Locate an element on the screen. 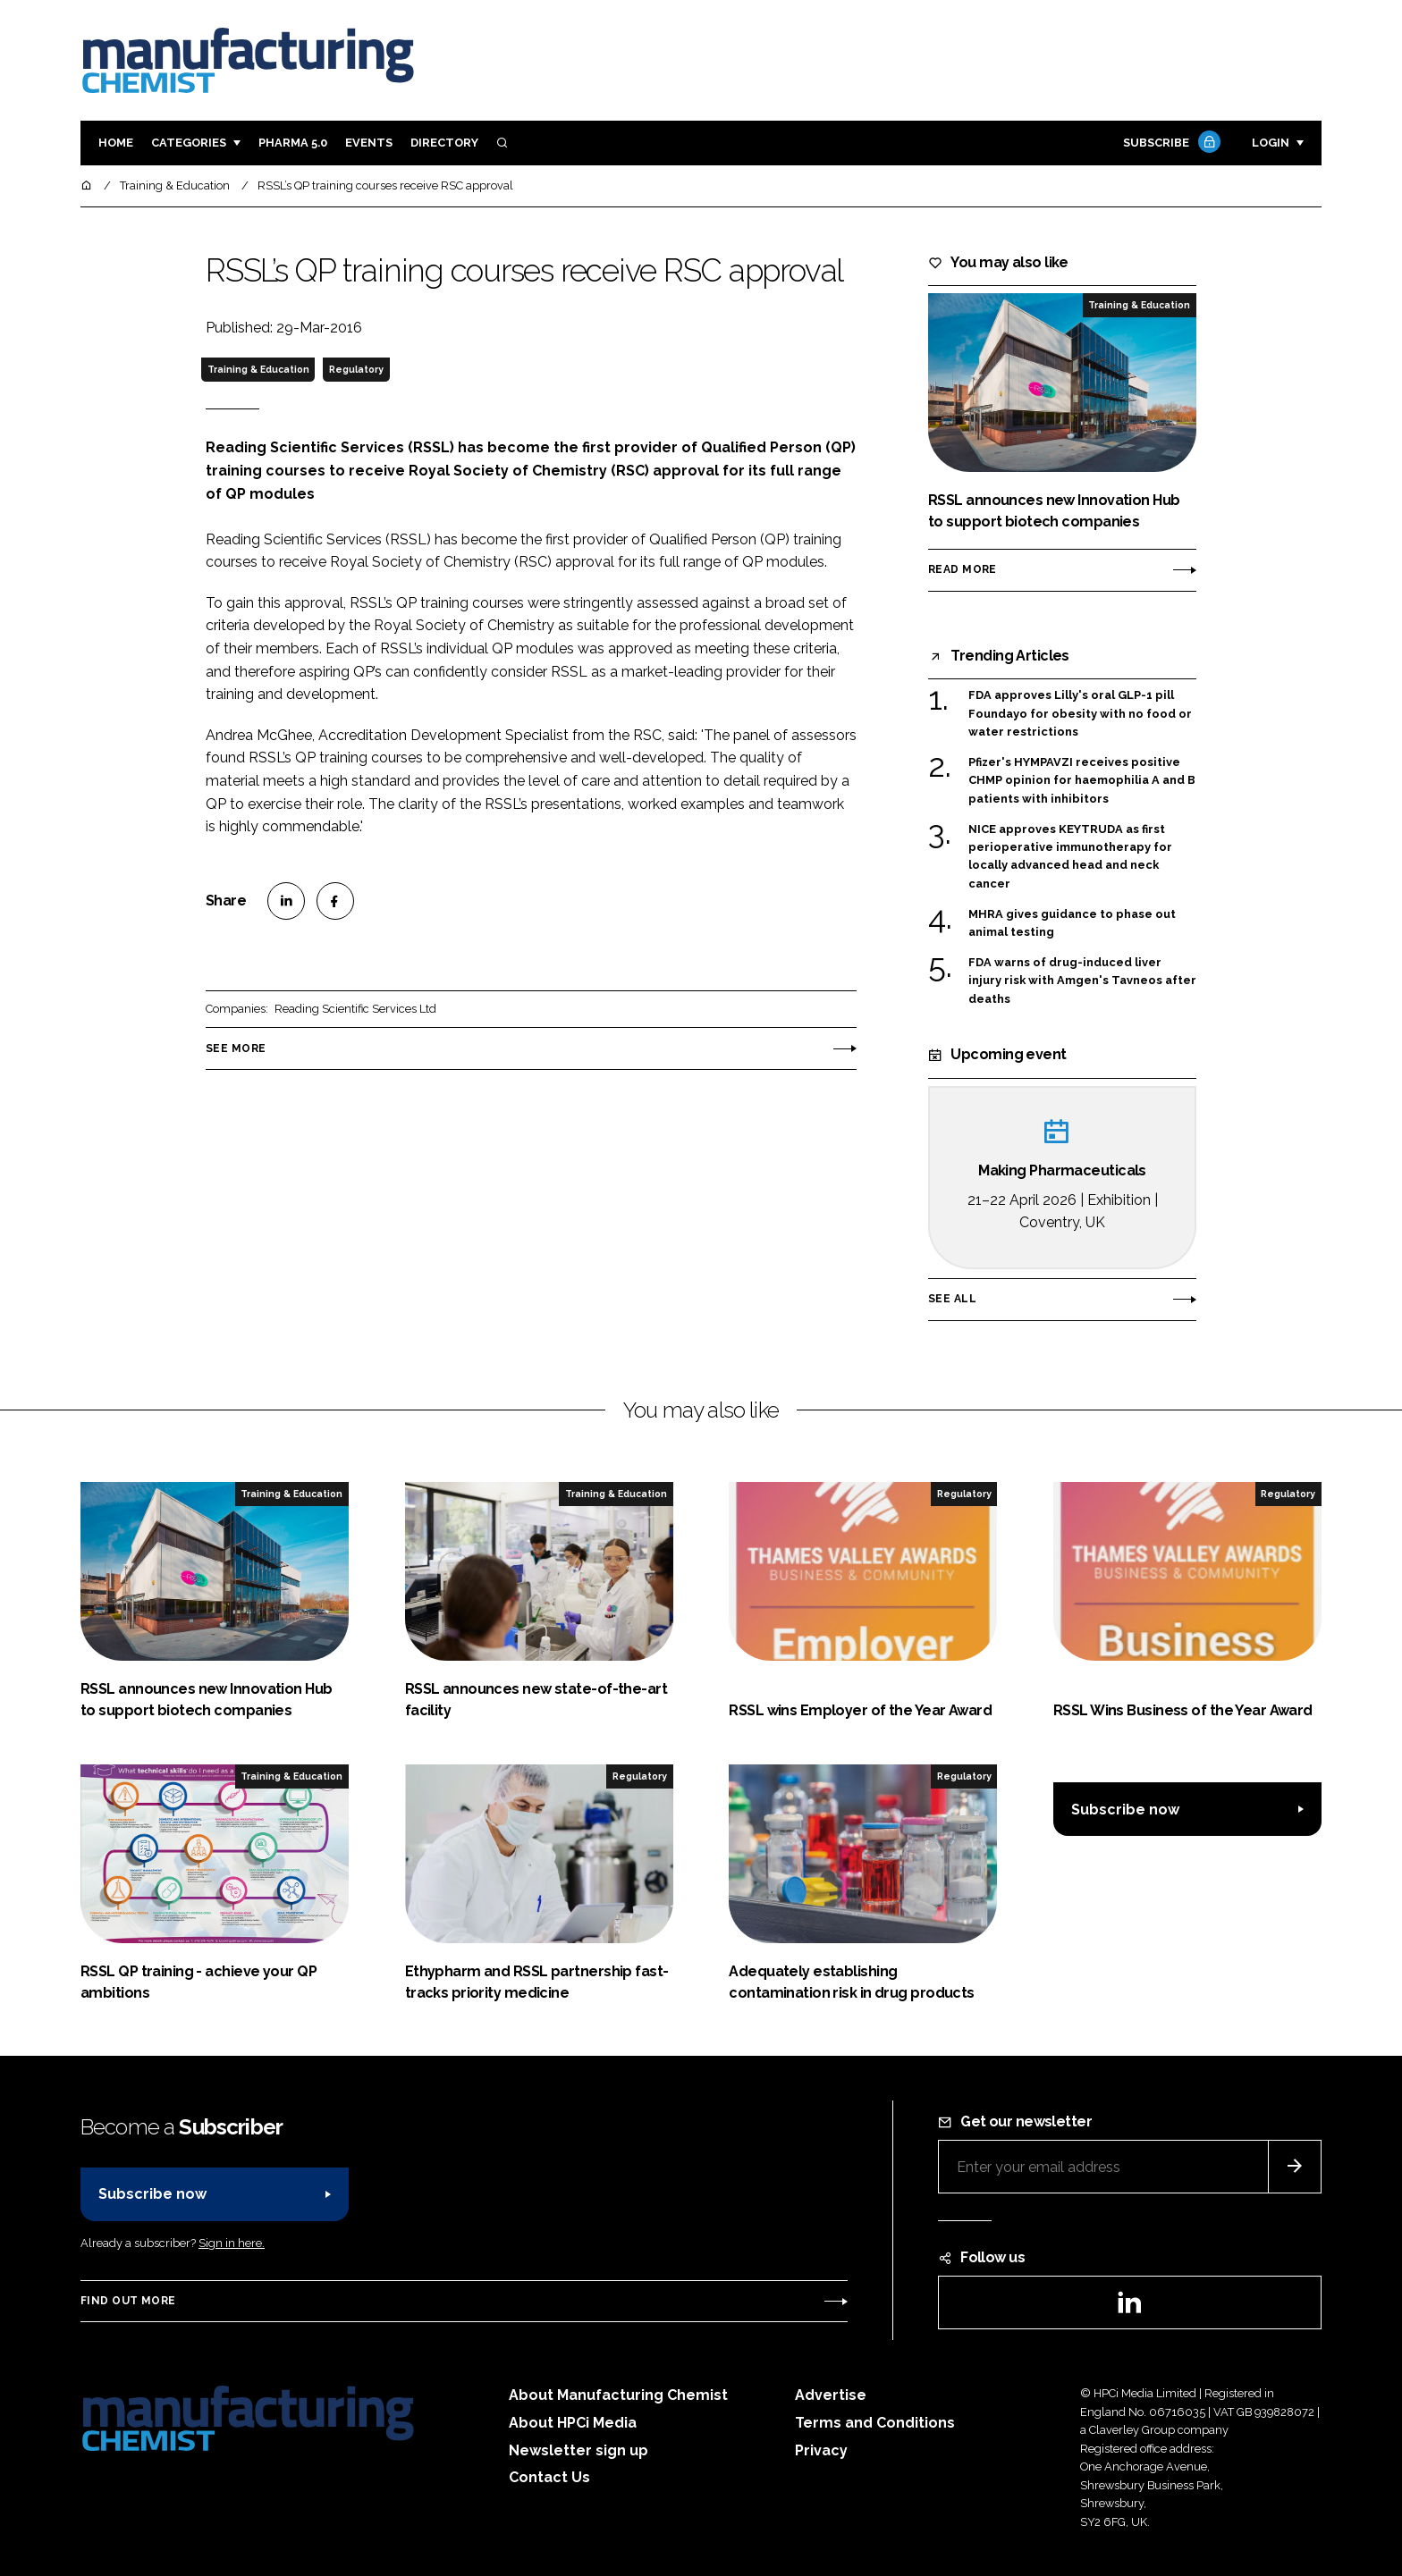 The image size is (1402, 2576). Advertise is located at coordinates (830, 2395).